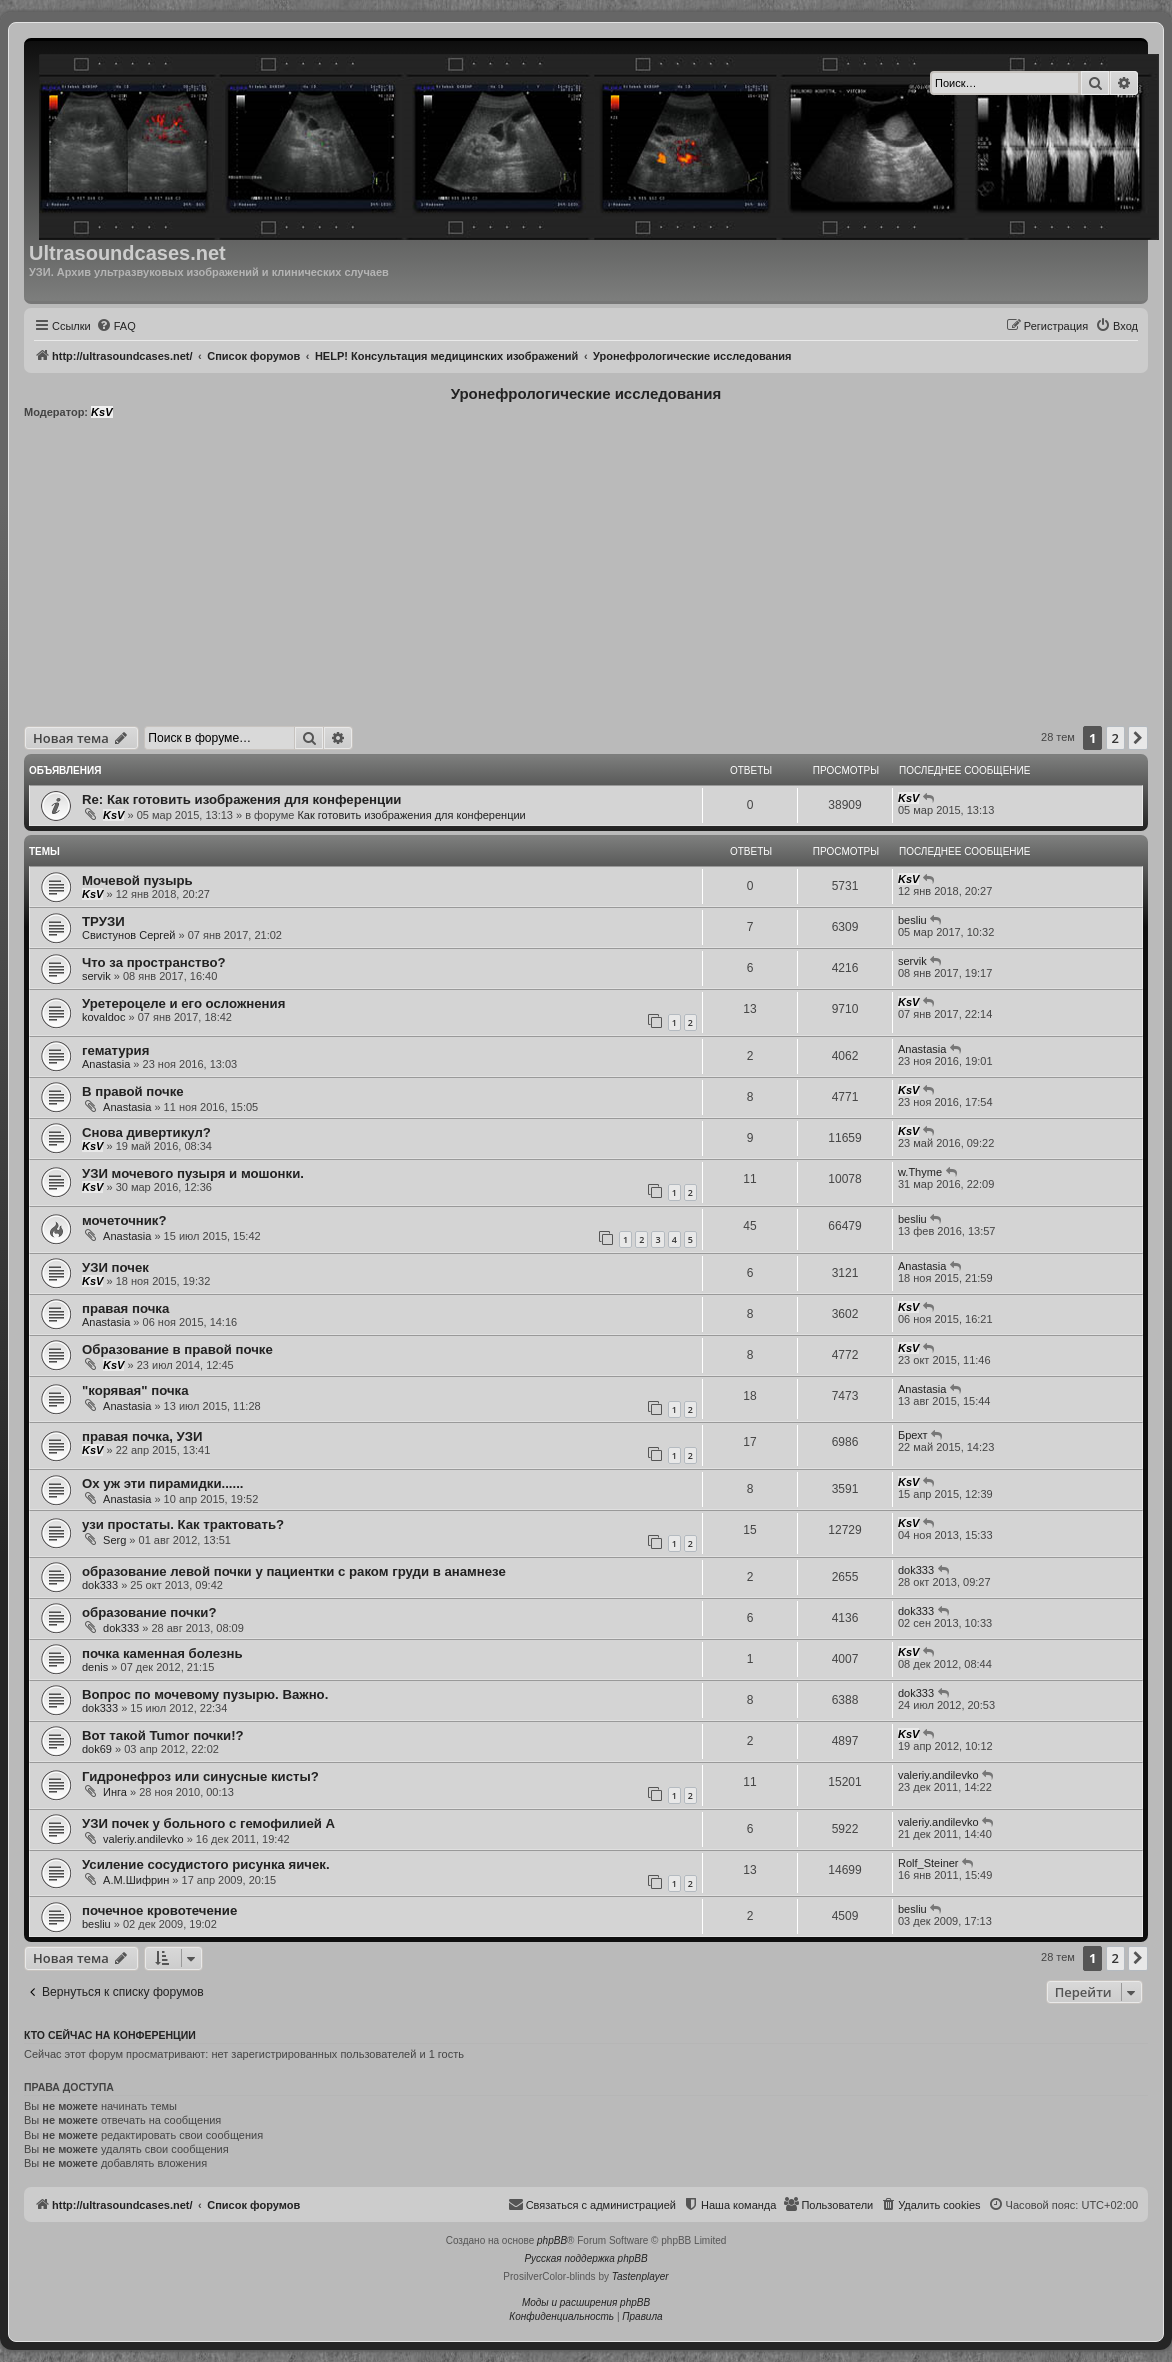 The image size is (1172, 2362). Describe the element at coordinates (115, 1267) in the screenshot. I see `УЗИ почек` at that location.